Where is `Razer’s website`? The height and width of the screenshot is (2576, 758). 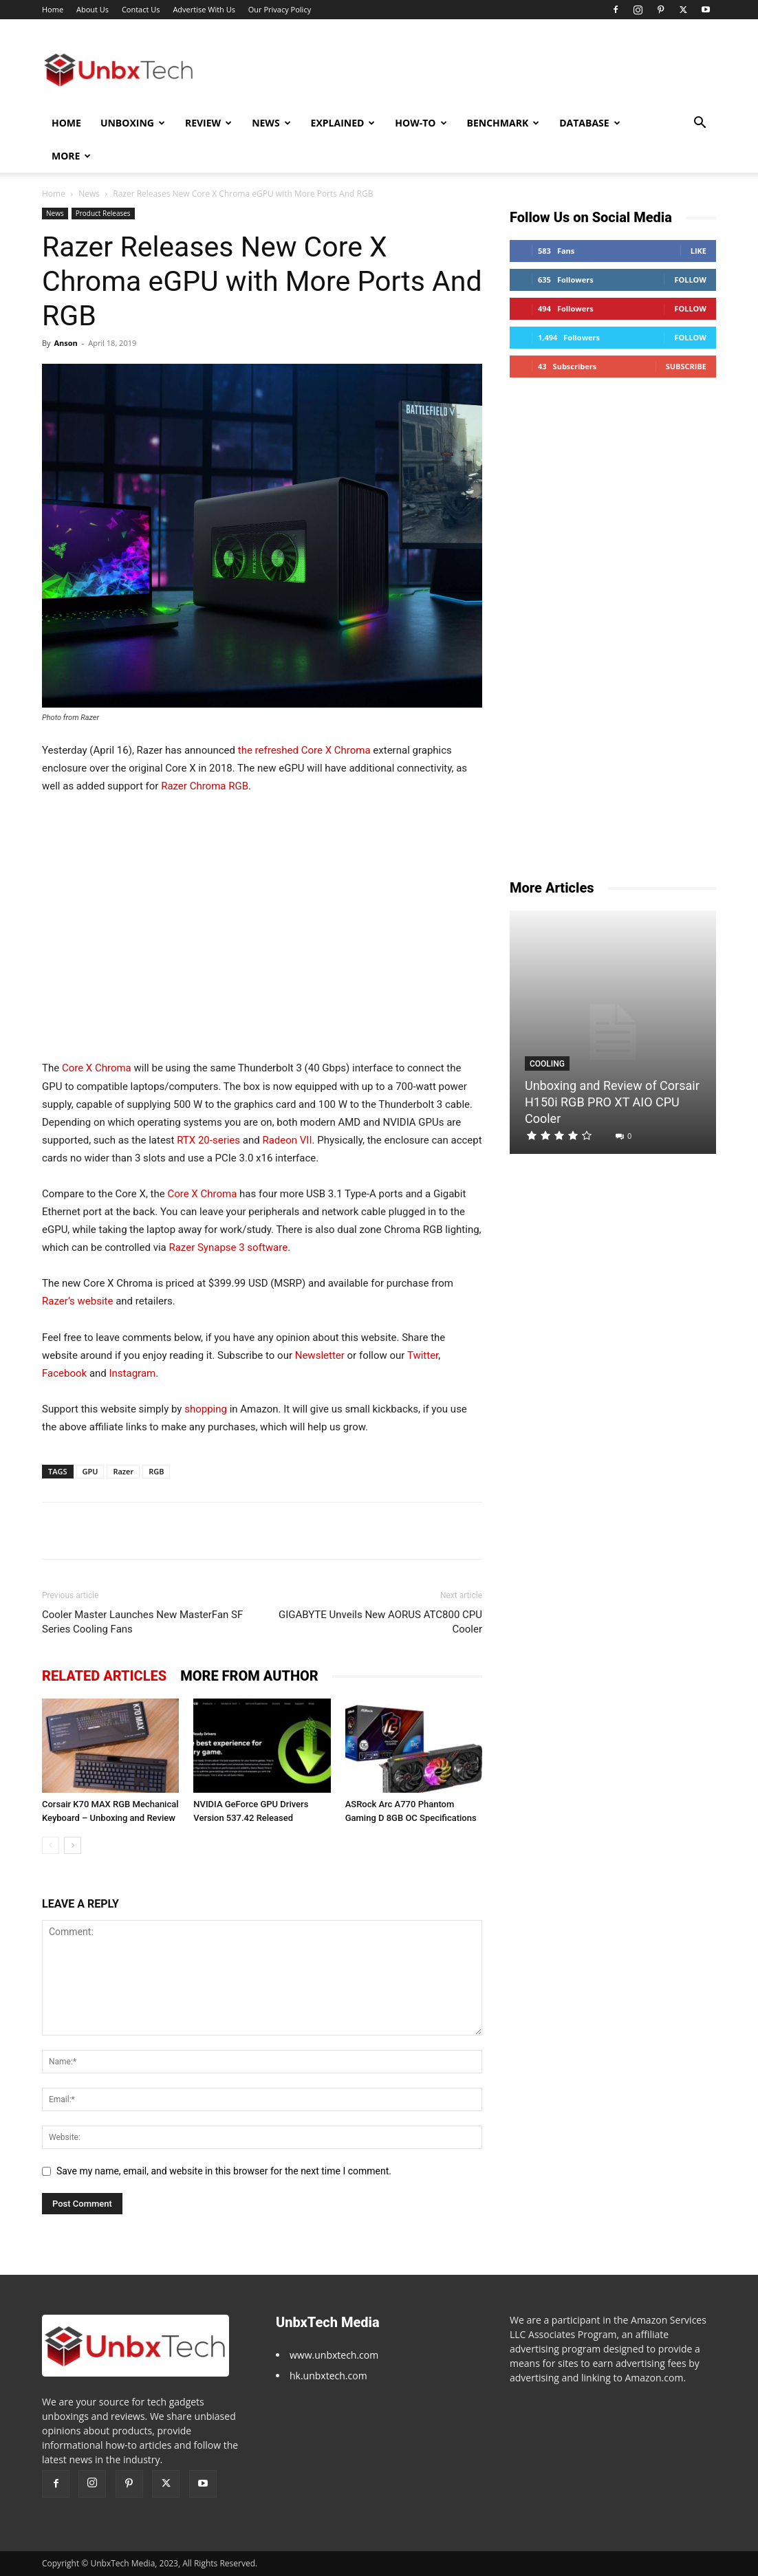
Razer’s website is located at coordinates (77, 1301).